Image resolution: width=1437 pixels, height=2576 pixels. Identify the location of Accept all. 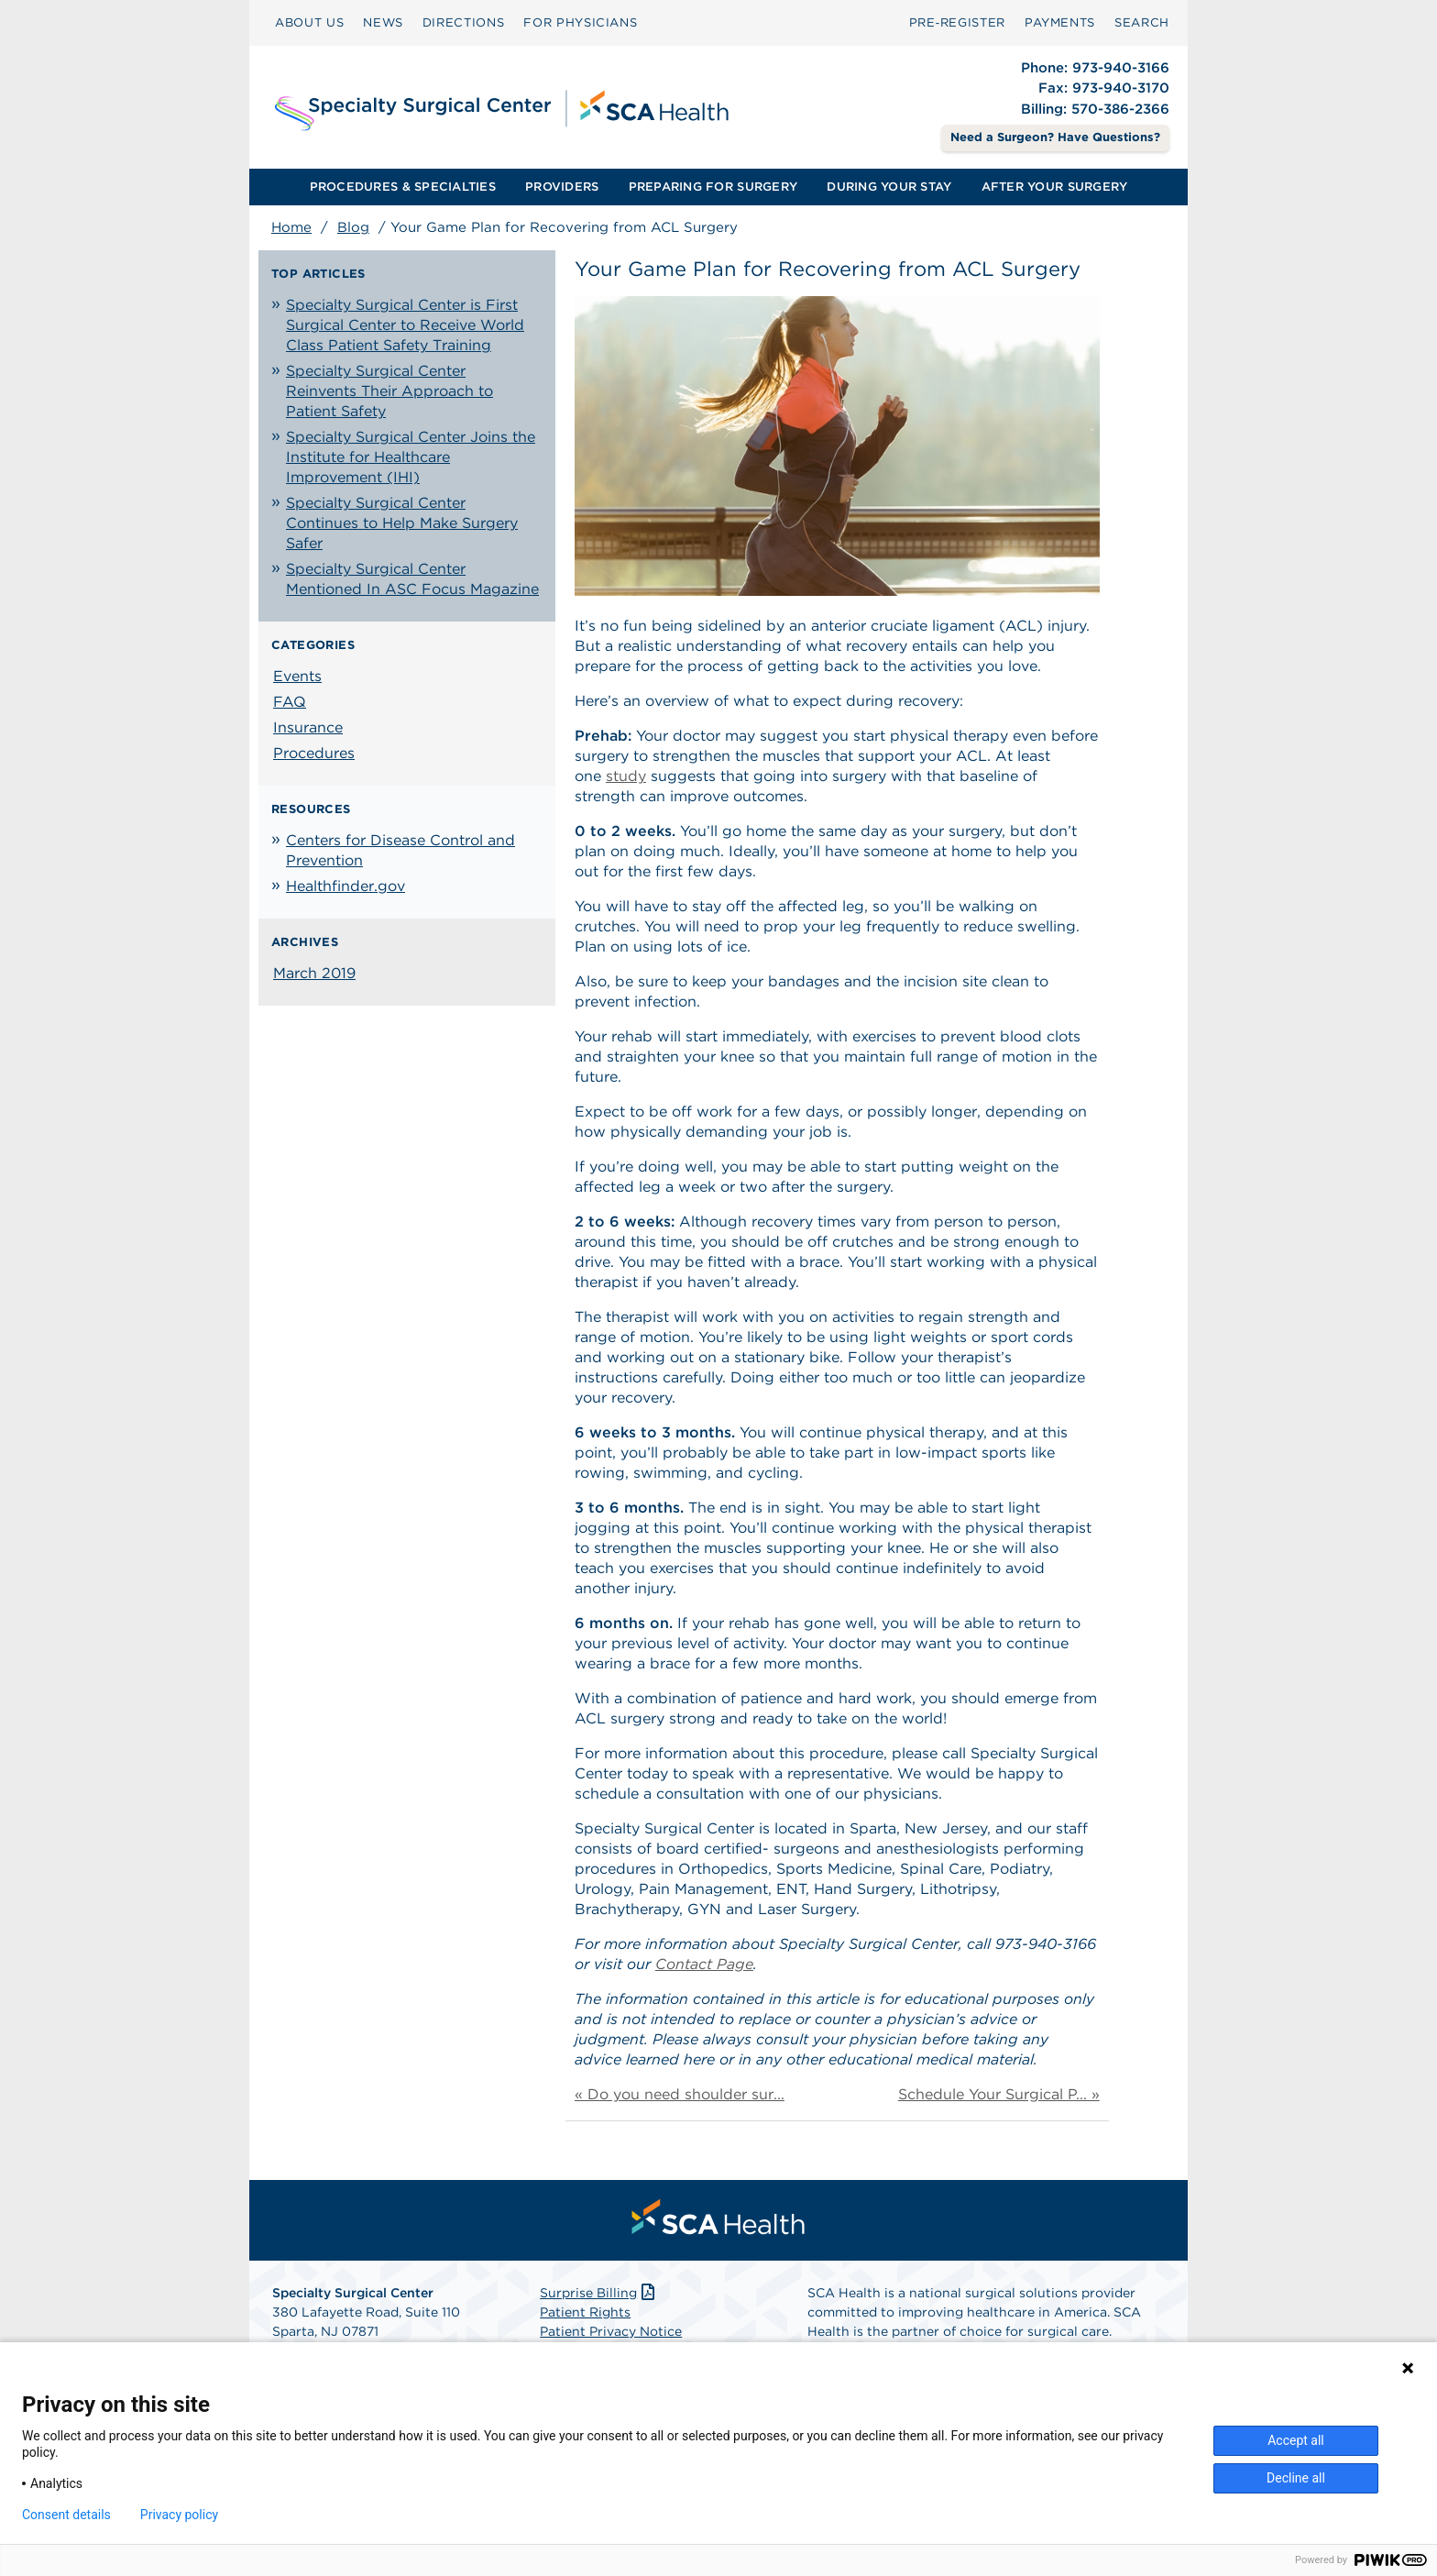
(1295, 2440).